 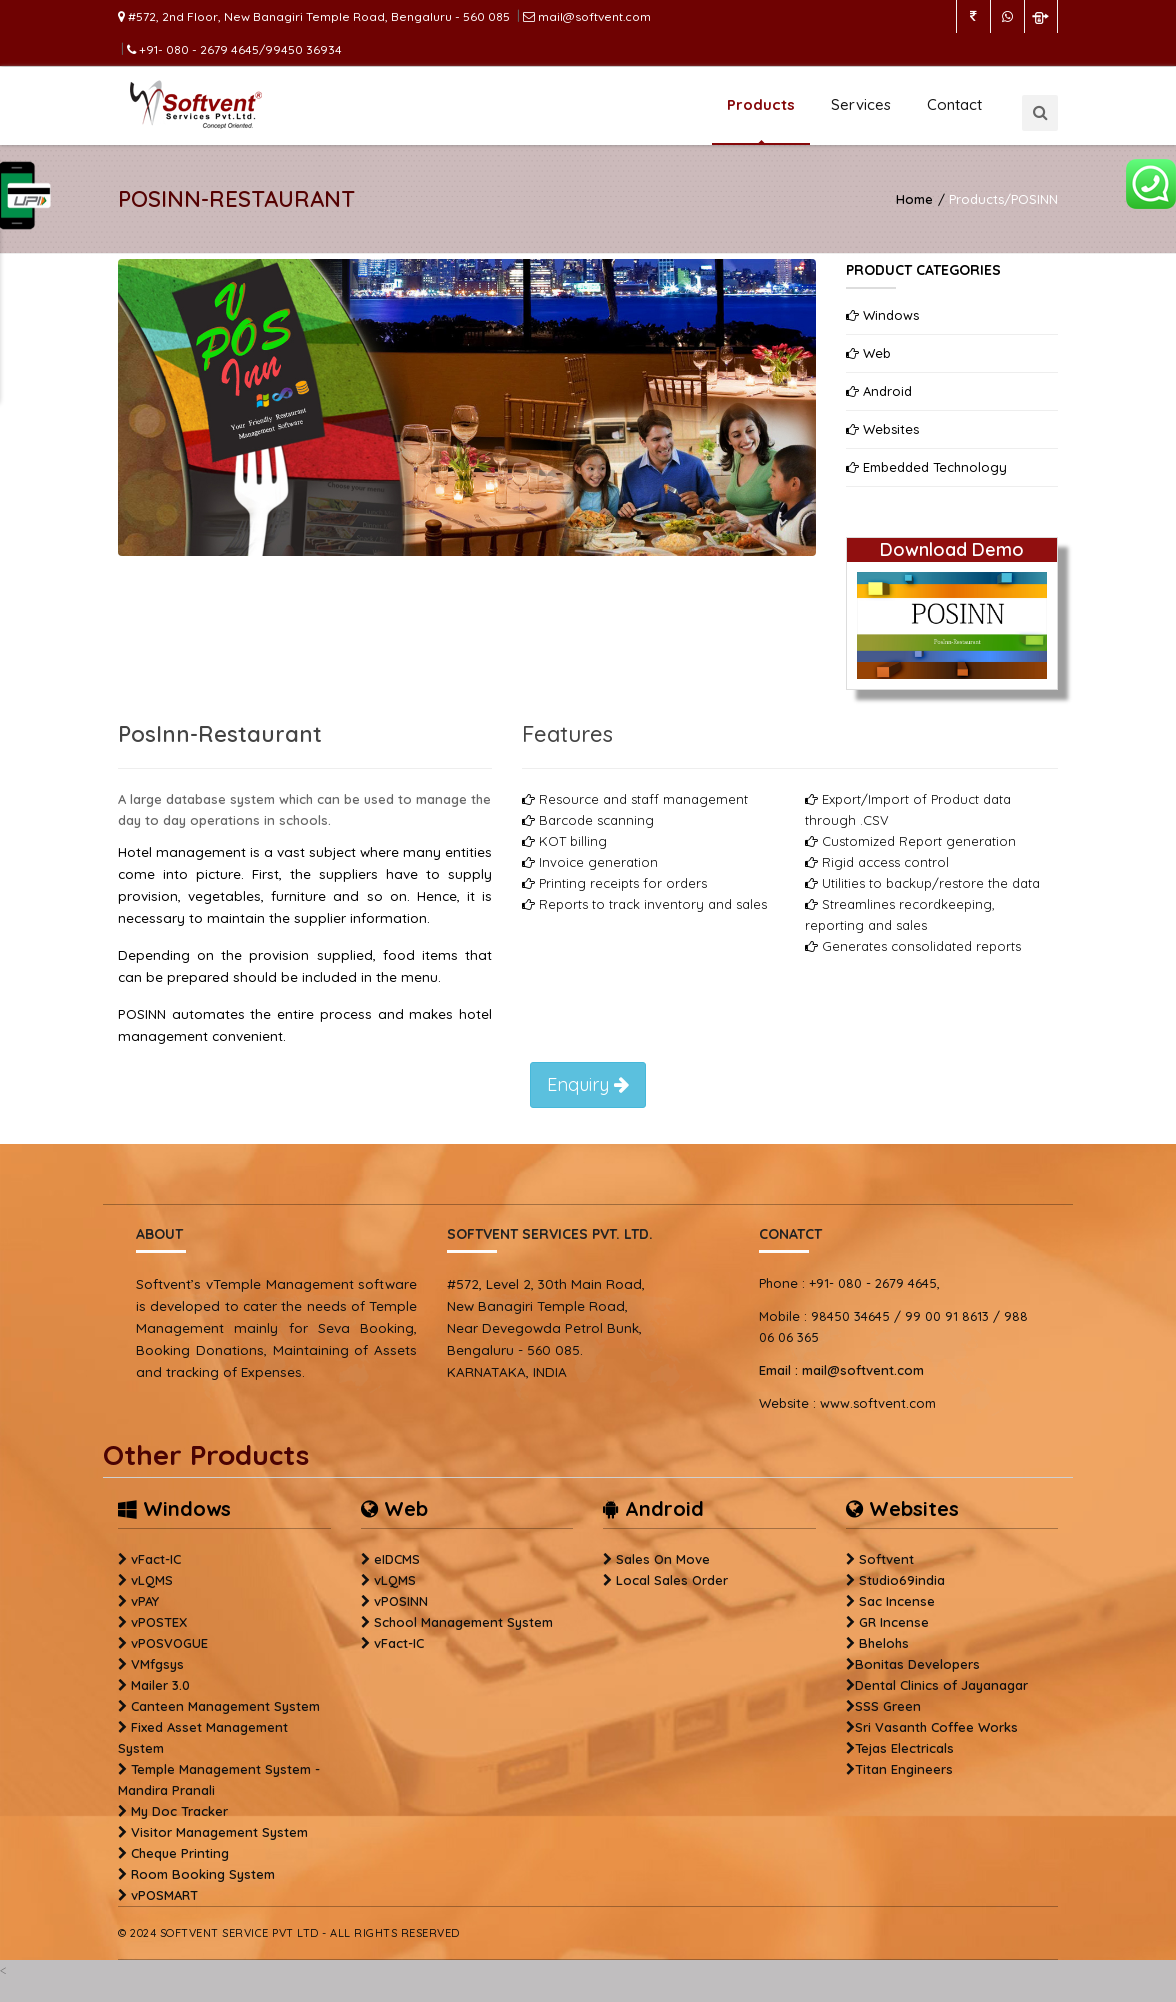 I want to click on Cheque Printing, so click(x=180, y=1853).